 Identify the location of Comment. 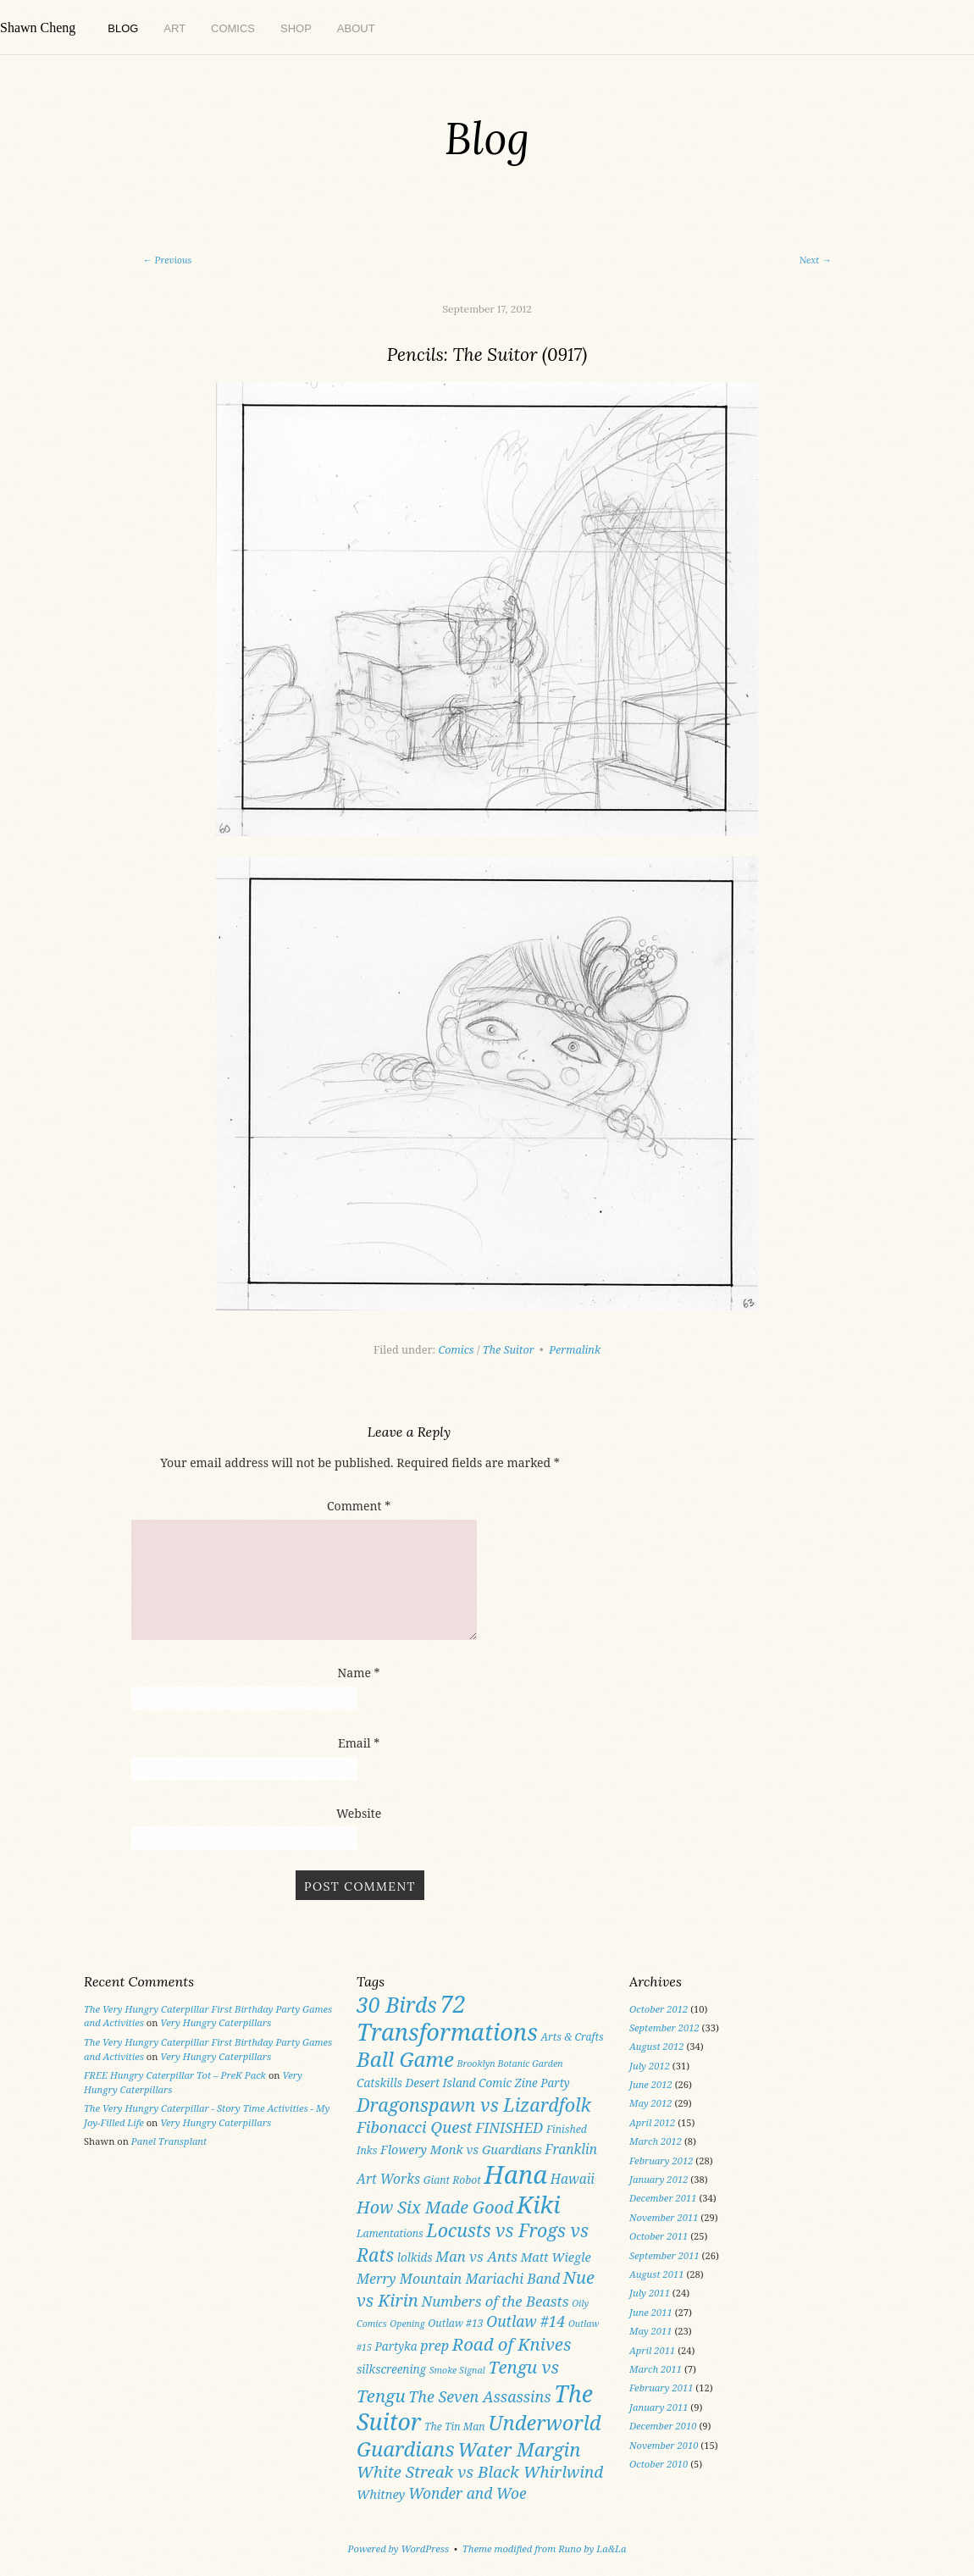
(358, 1506).